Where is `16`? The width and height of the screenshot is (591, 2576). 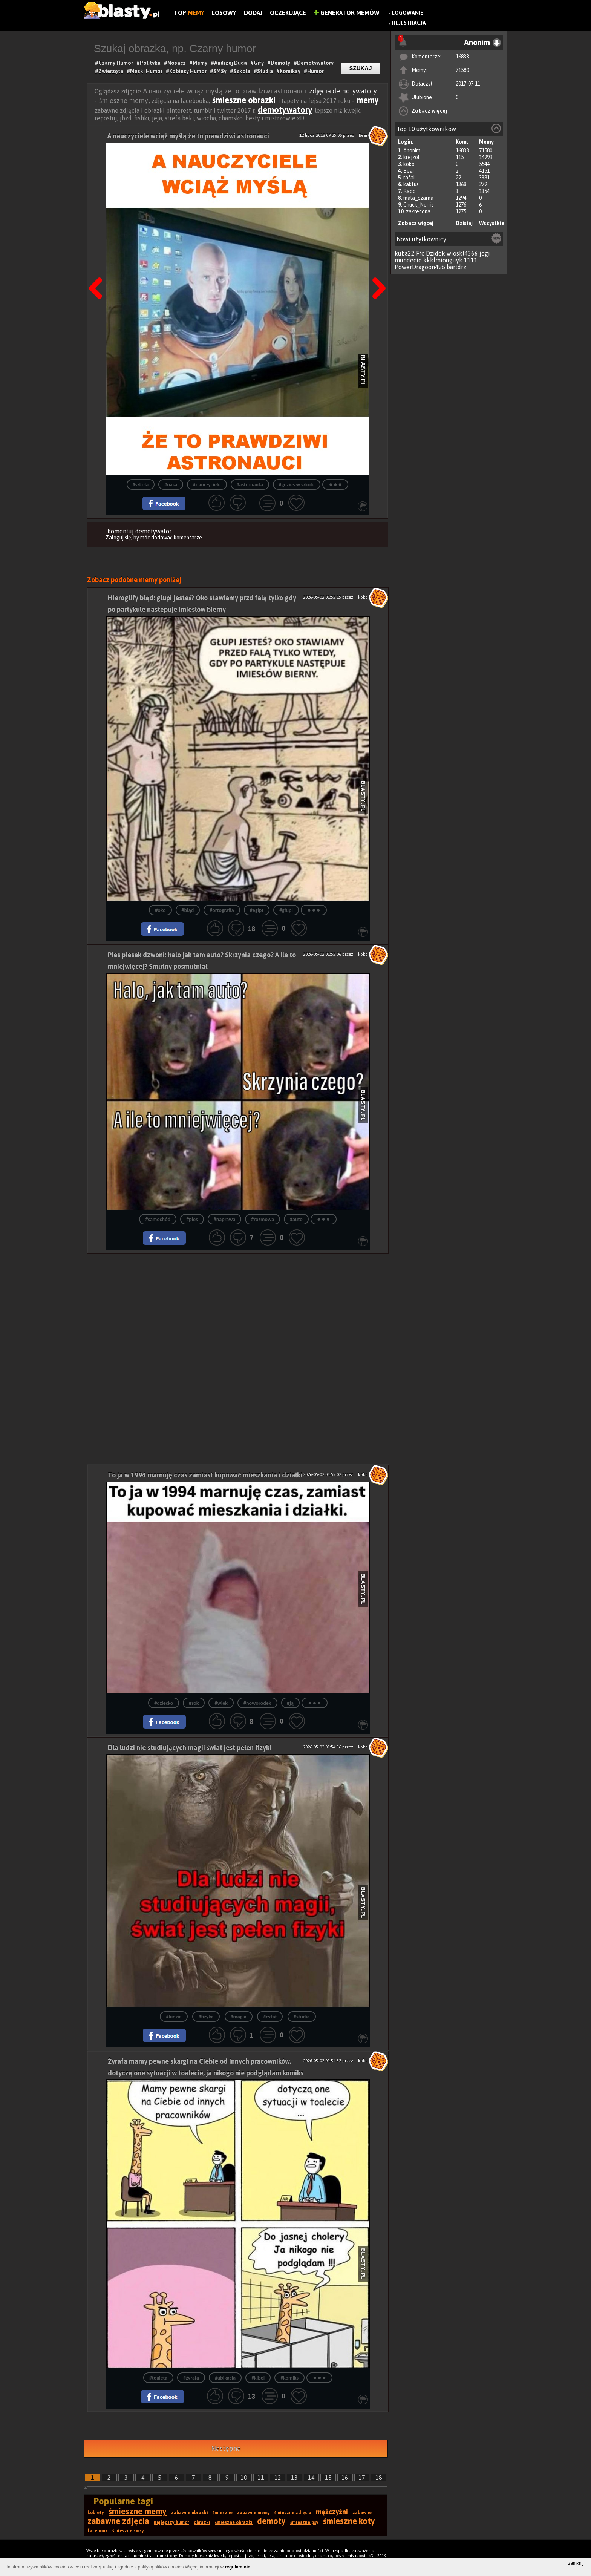 16 is located at coordinates (344, 2477).